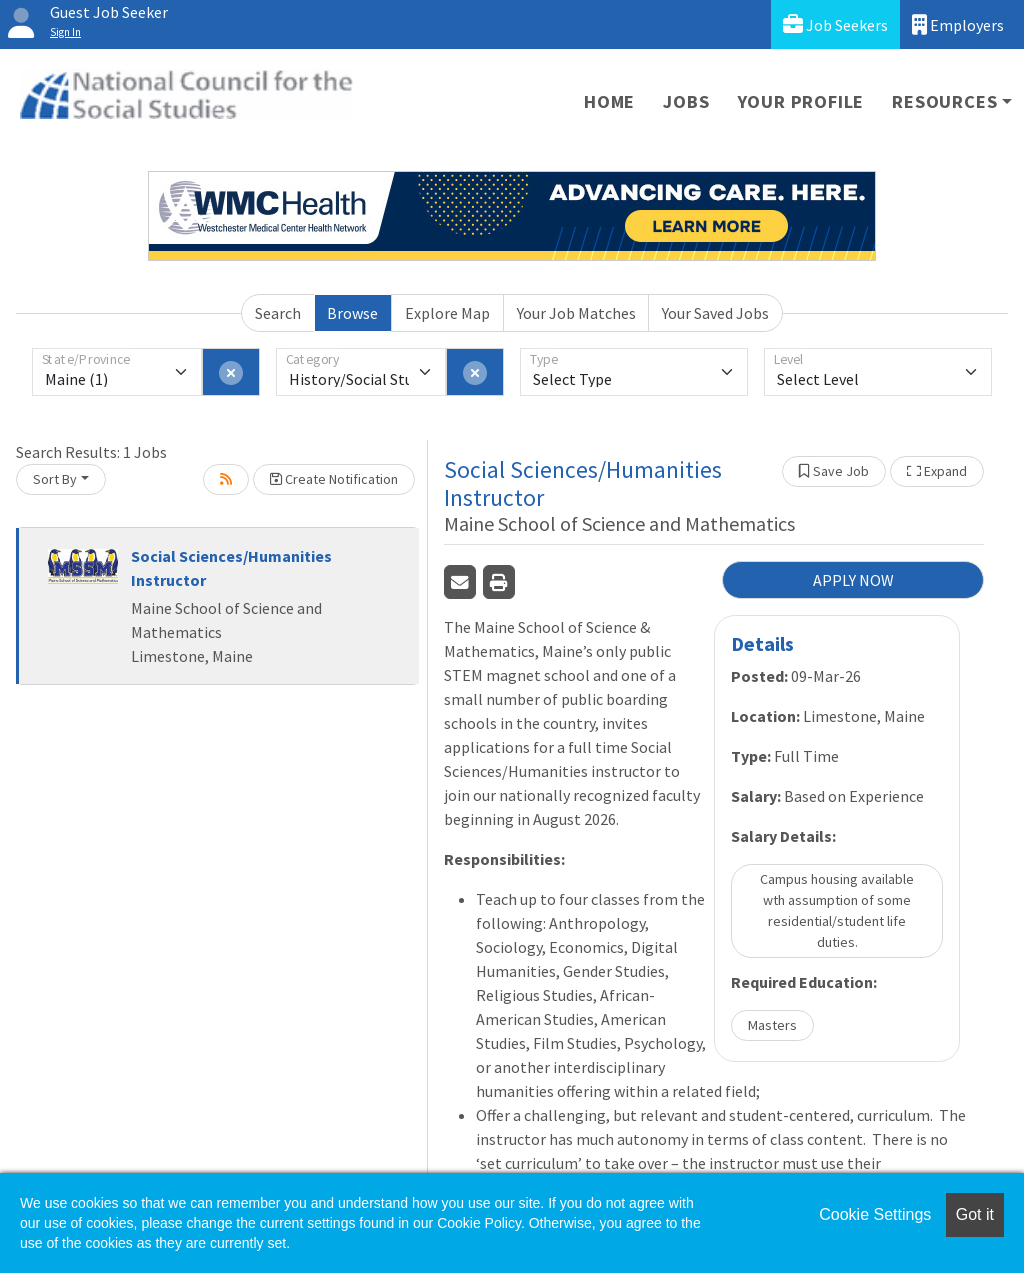 Image resolution: width=1024 pixels, height=1273 pixels. Describe the element at coordinates (958, 24) in the screenshot. I see `Employers` at that location.